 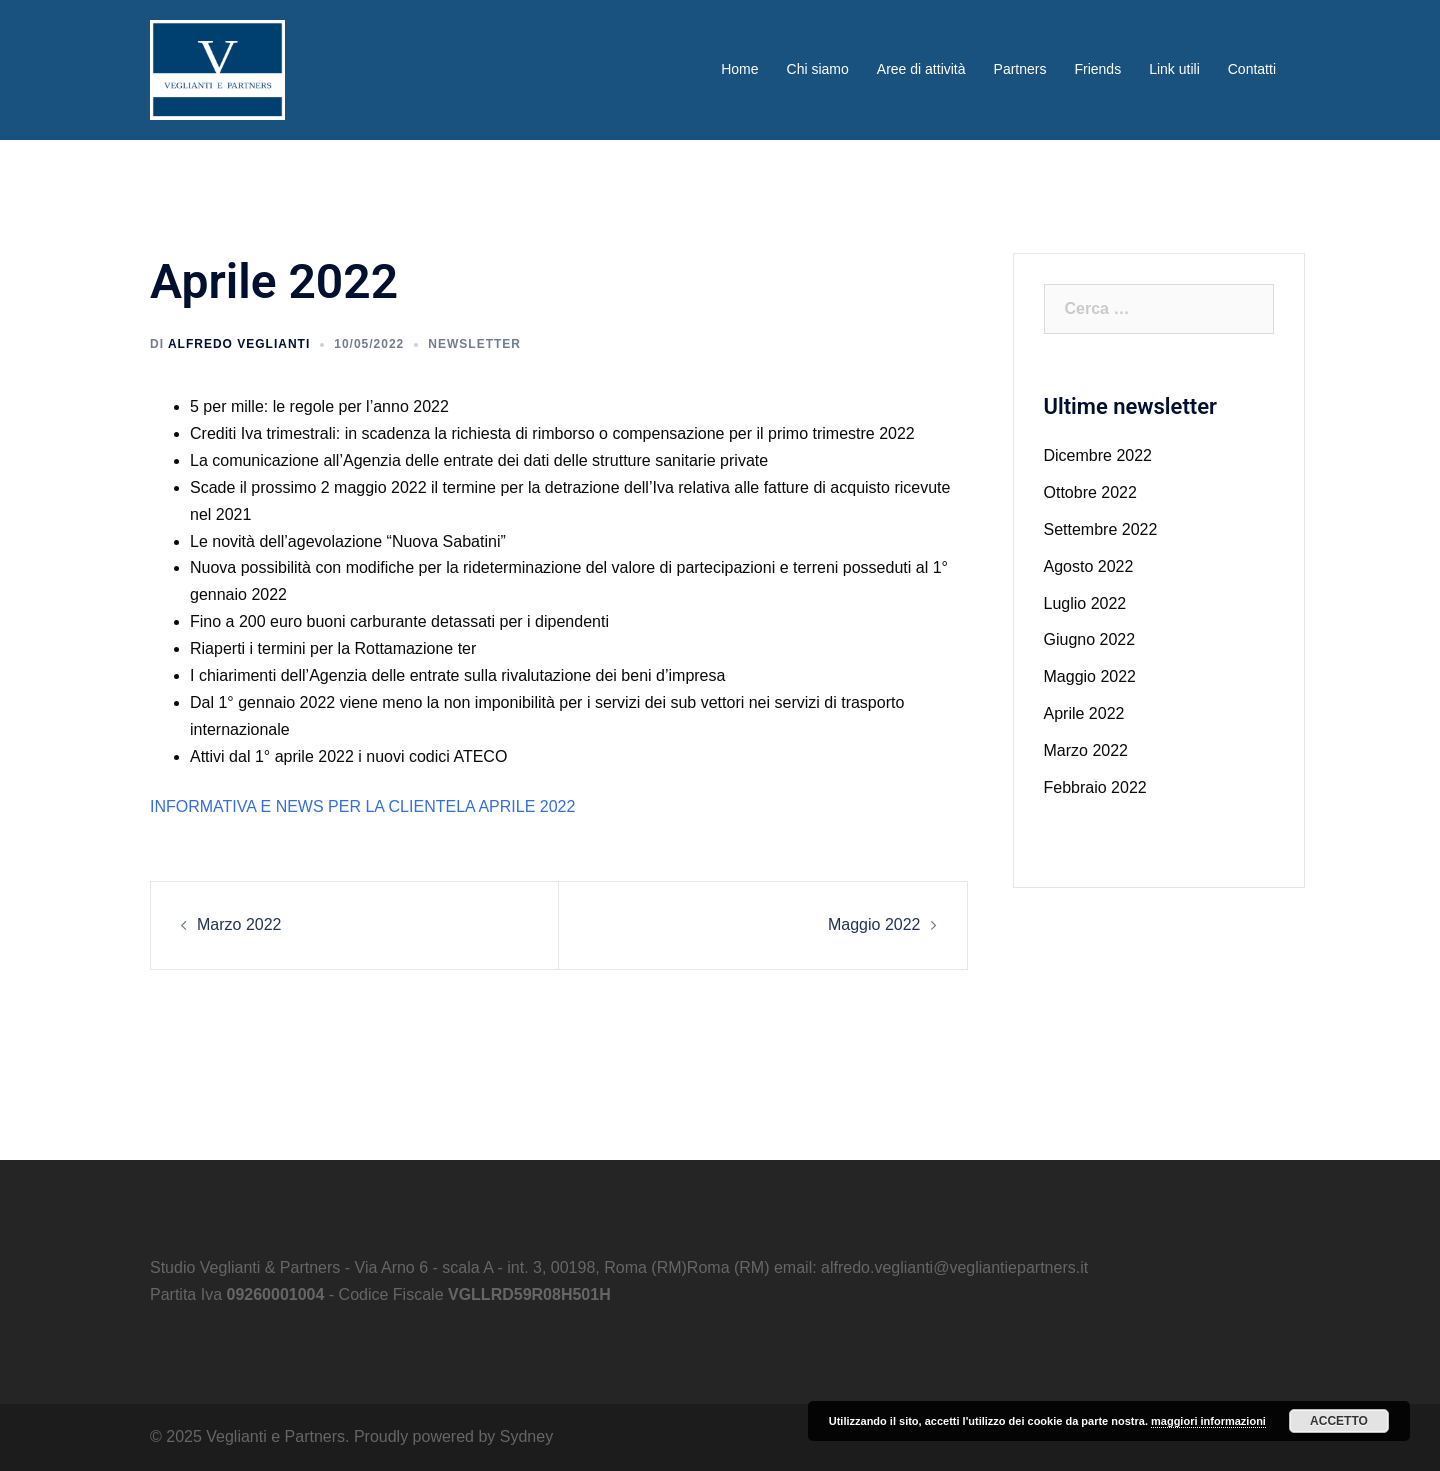 What do you see at coordinates (1090, 639) in the screenshot?
I see `Giugno 2022` at bounding box center [1090, 639].